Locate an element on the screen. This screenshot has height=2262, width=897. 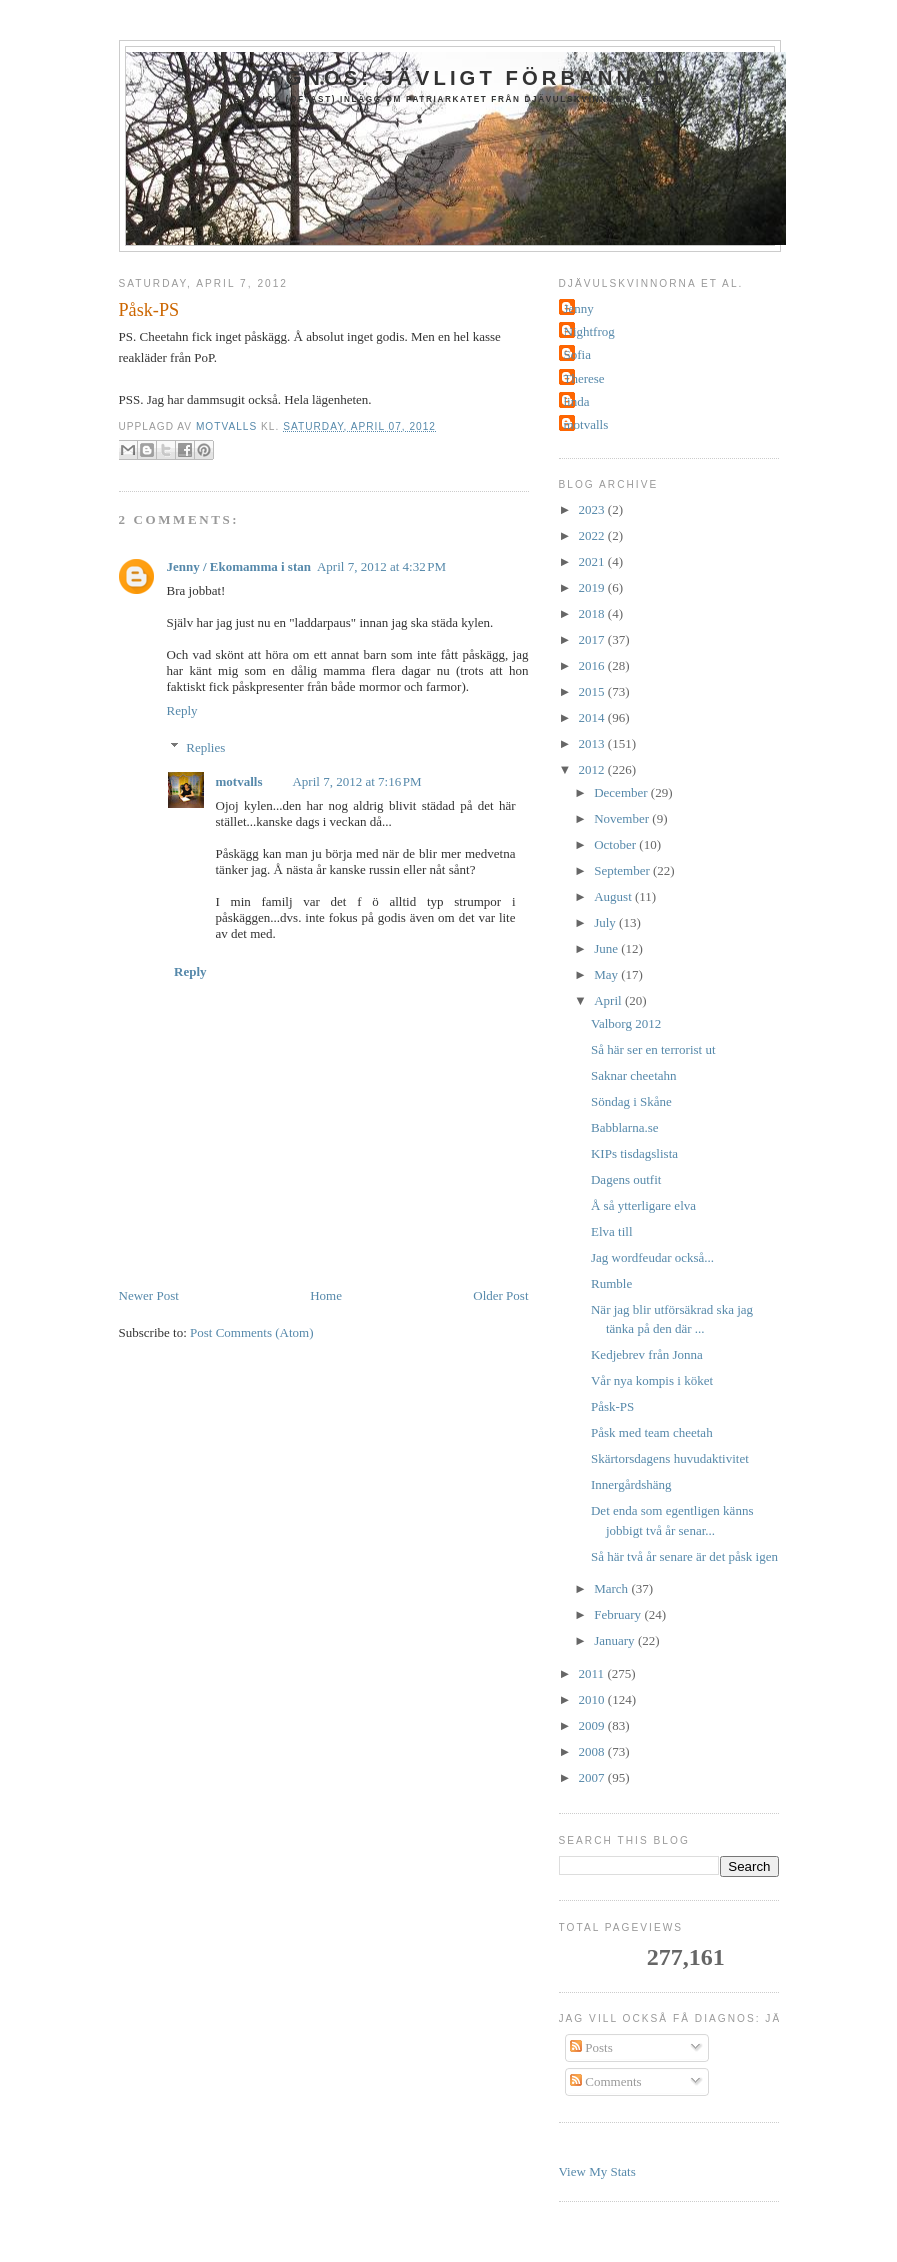
February is located at coordinates (619, 1614).